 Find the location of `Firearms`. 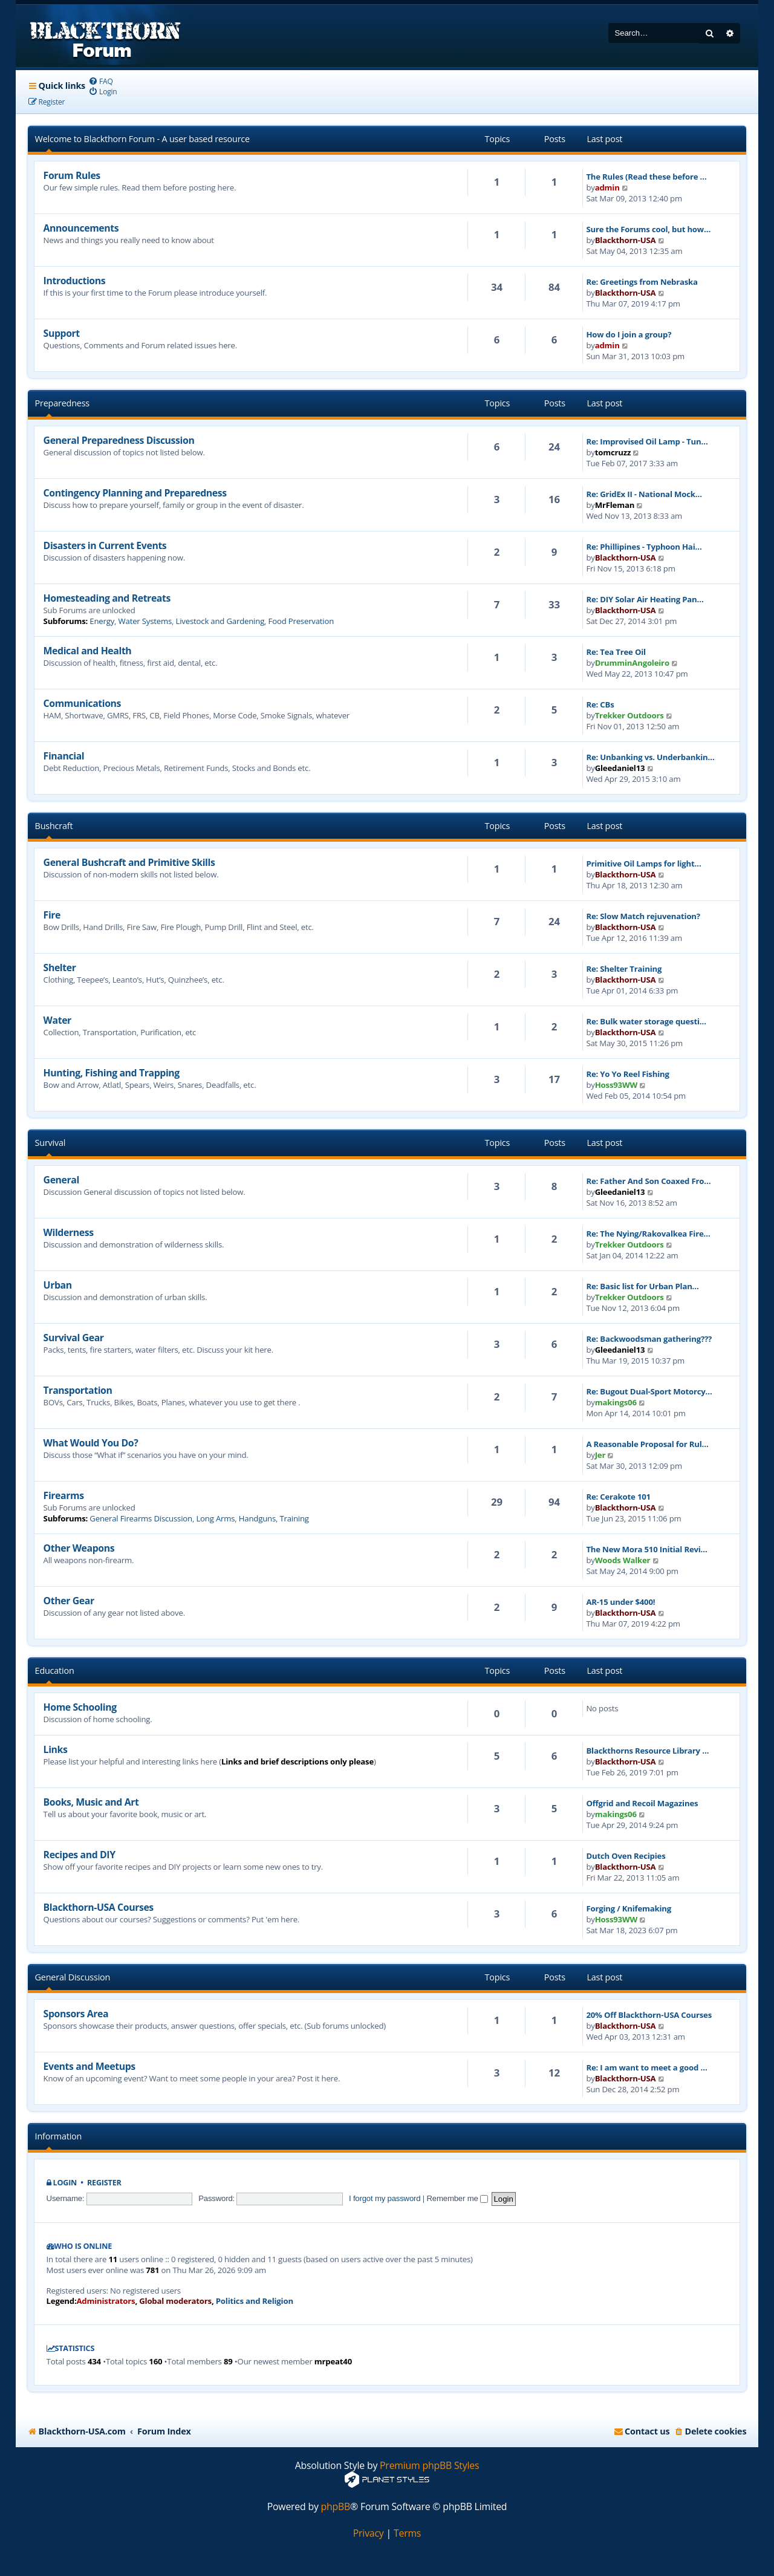

Firearms is located at coordinates (64, 1495).